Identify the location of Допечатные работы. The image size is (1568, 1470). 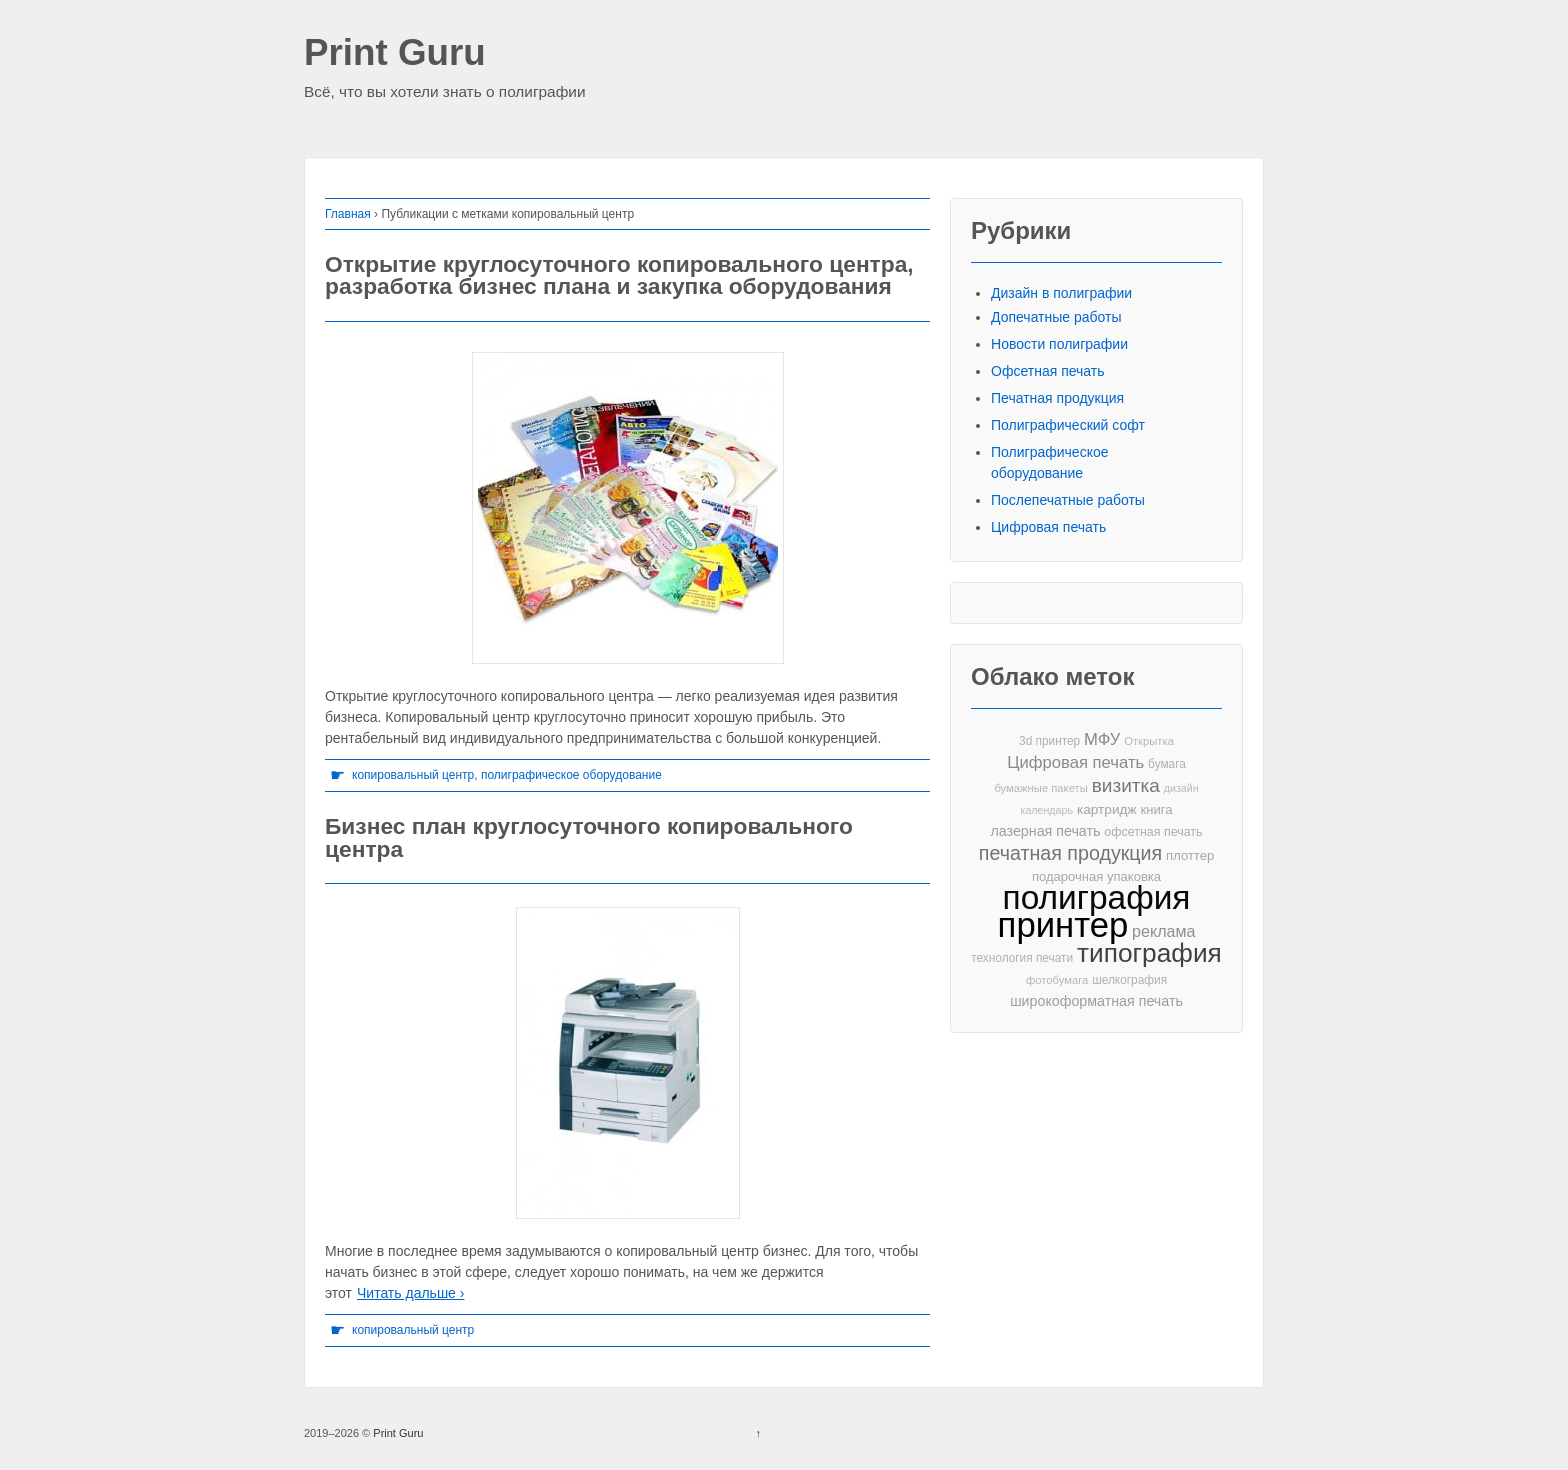
(1056, 317).